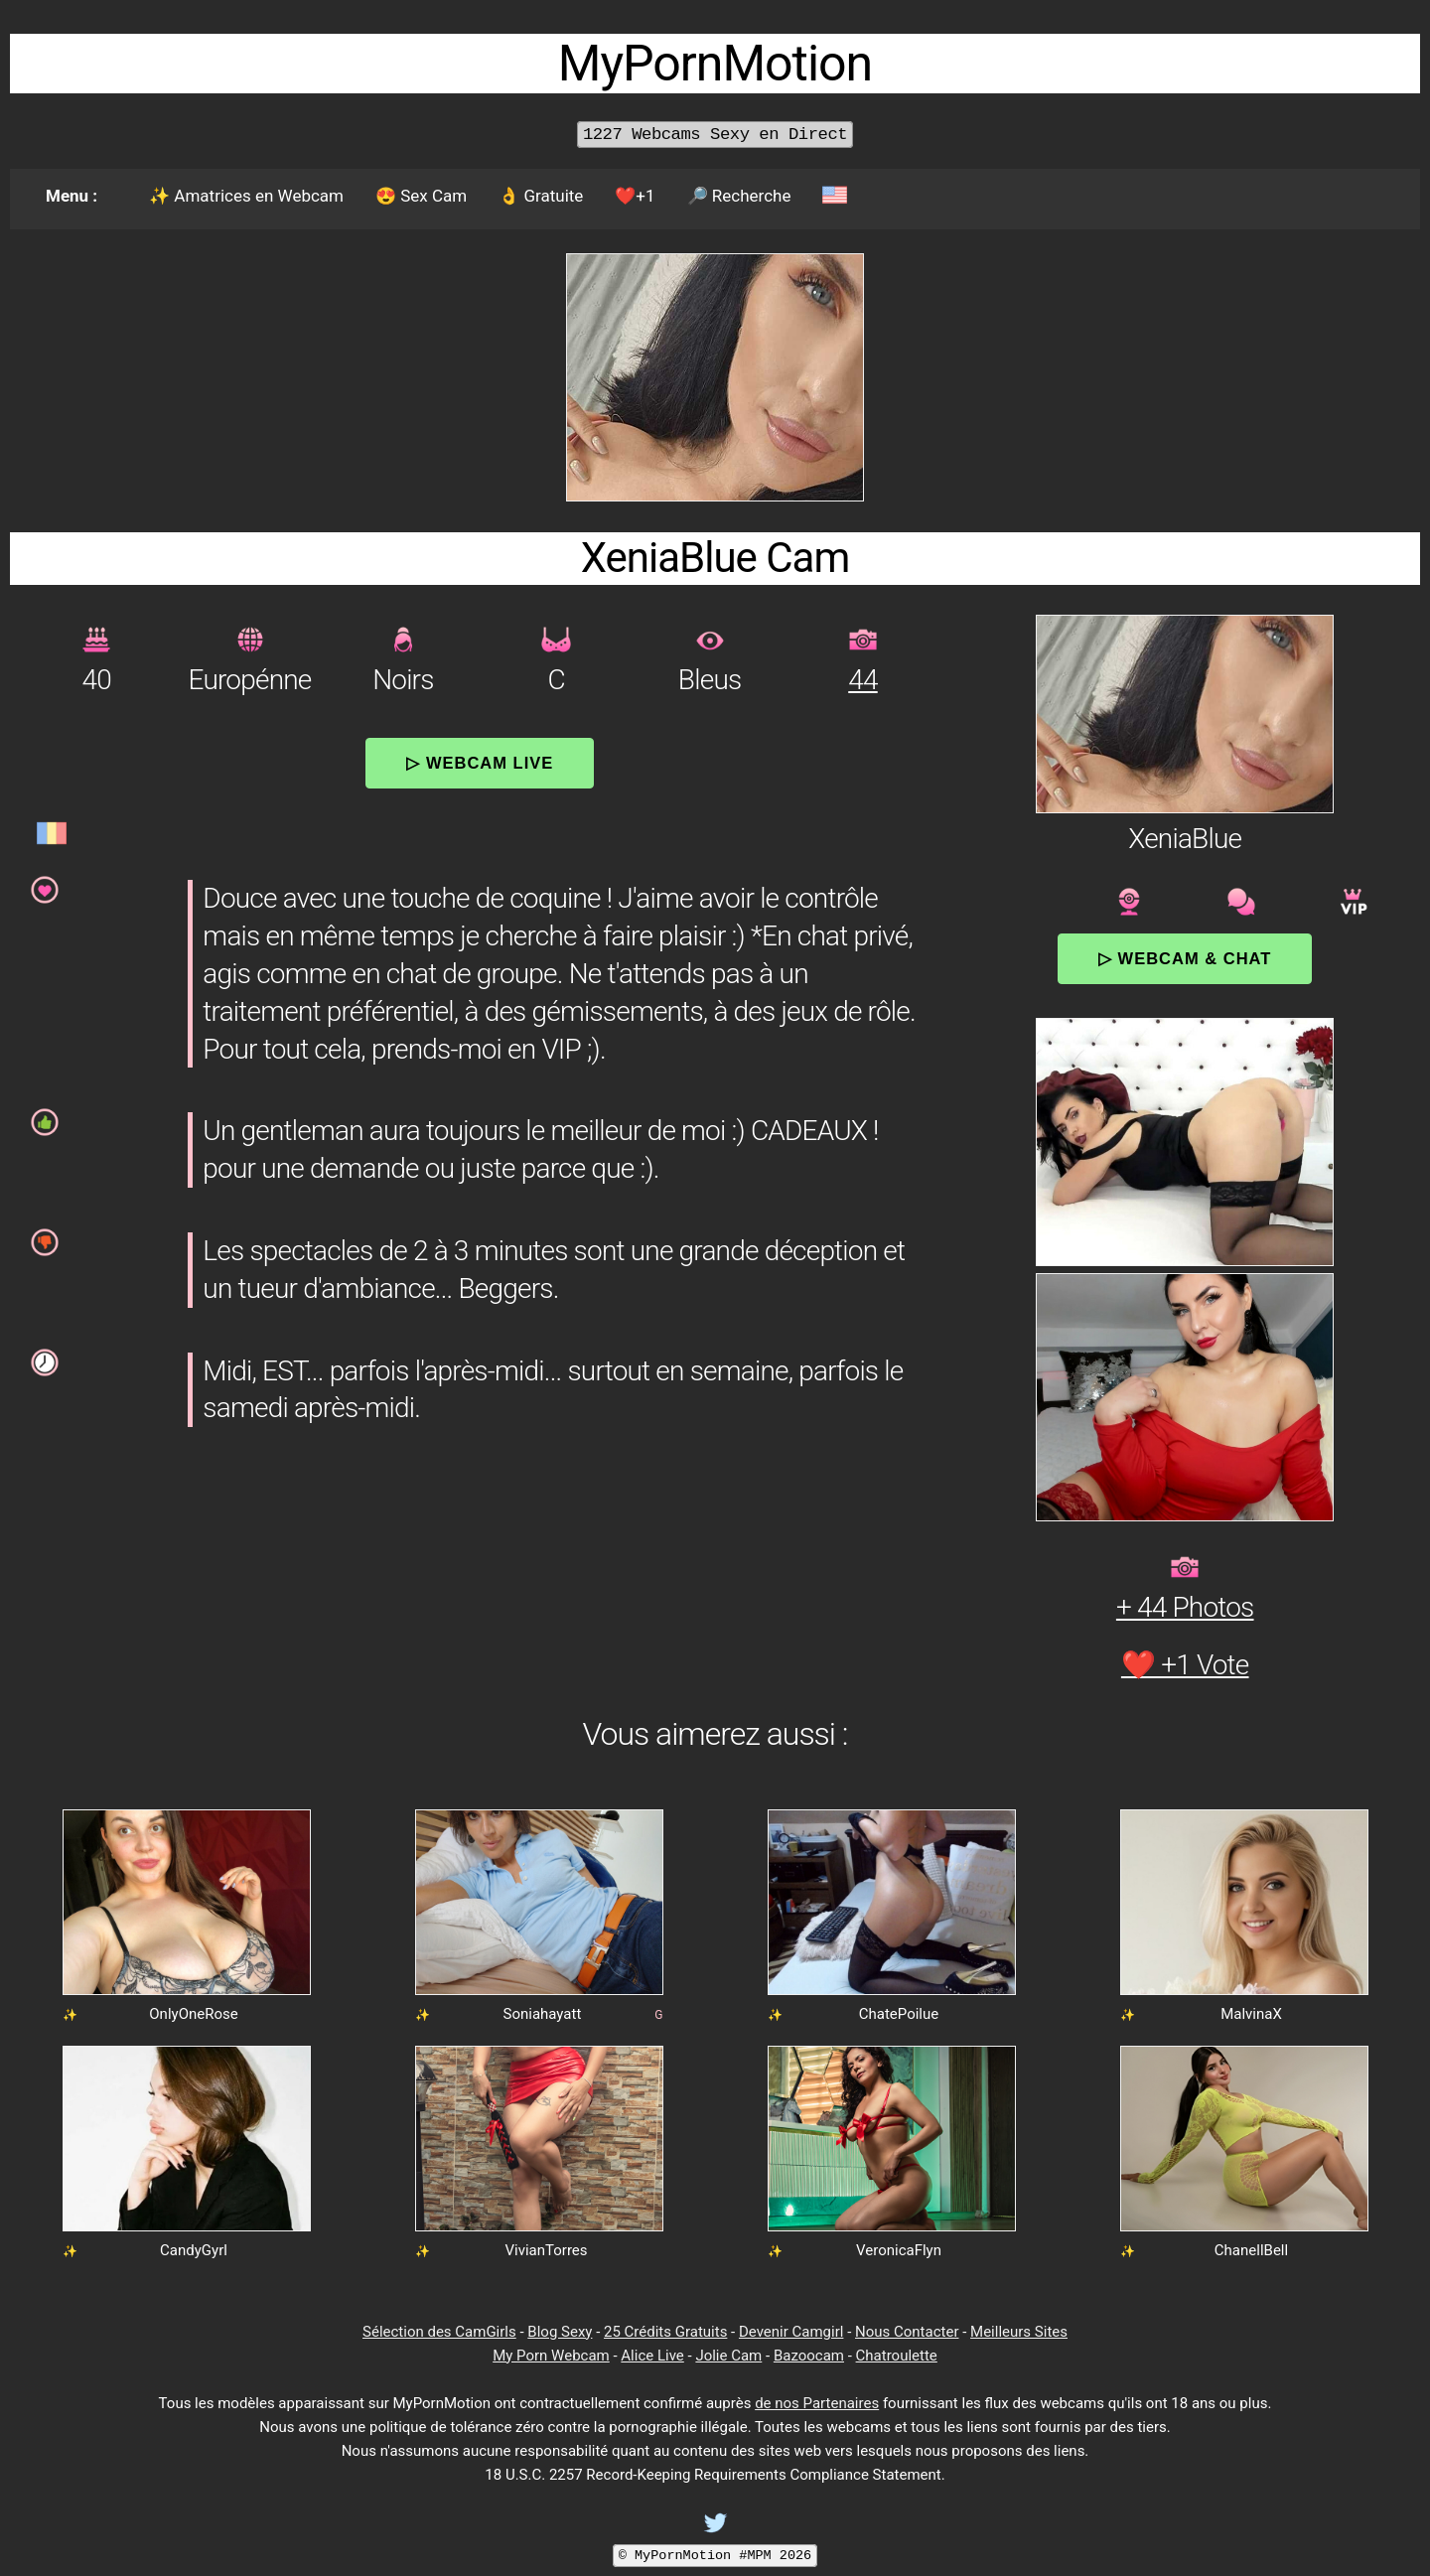 This screenshot has width=1430, height=2576. I want to click on Chatroulette, so click(896, 2355).